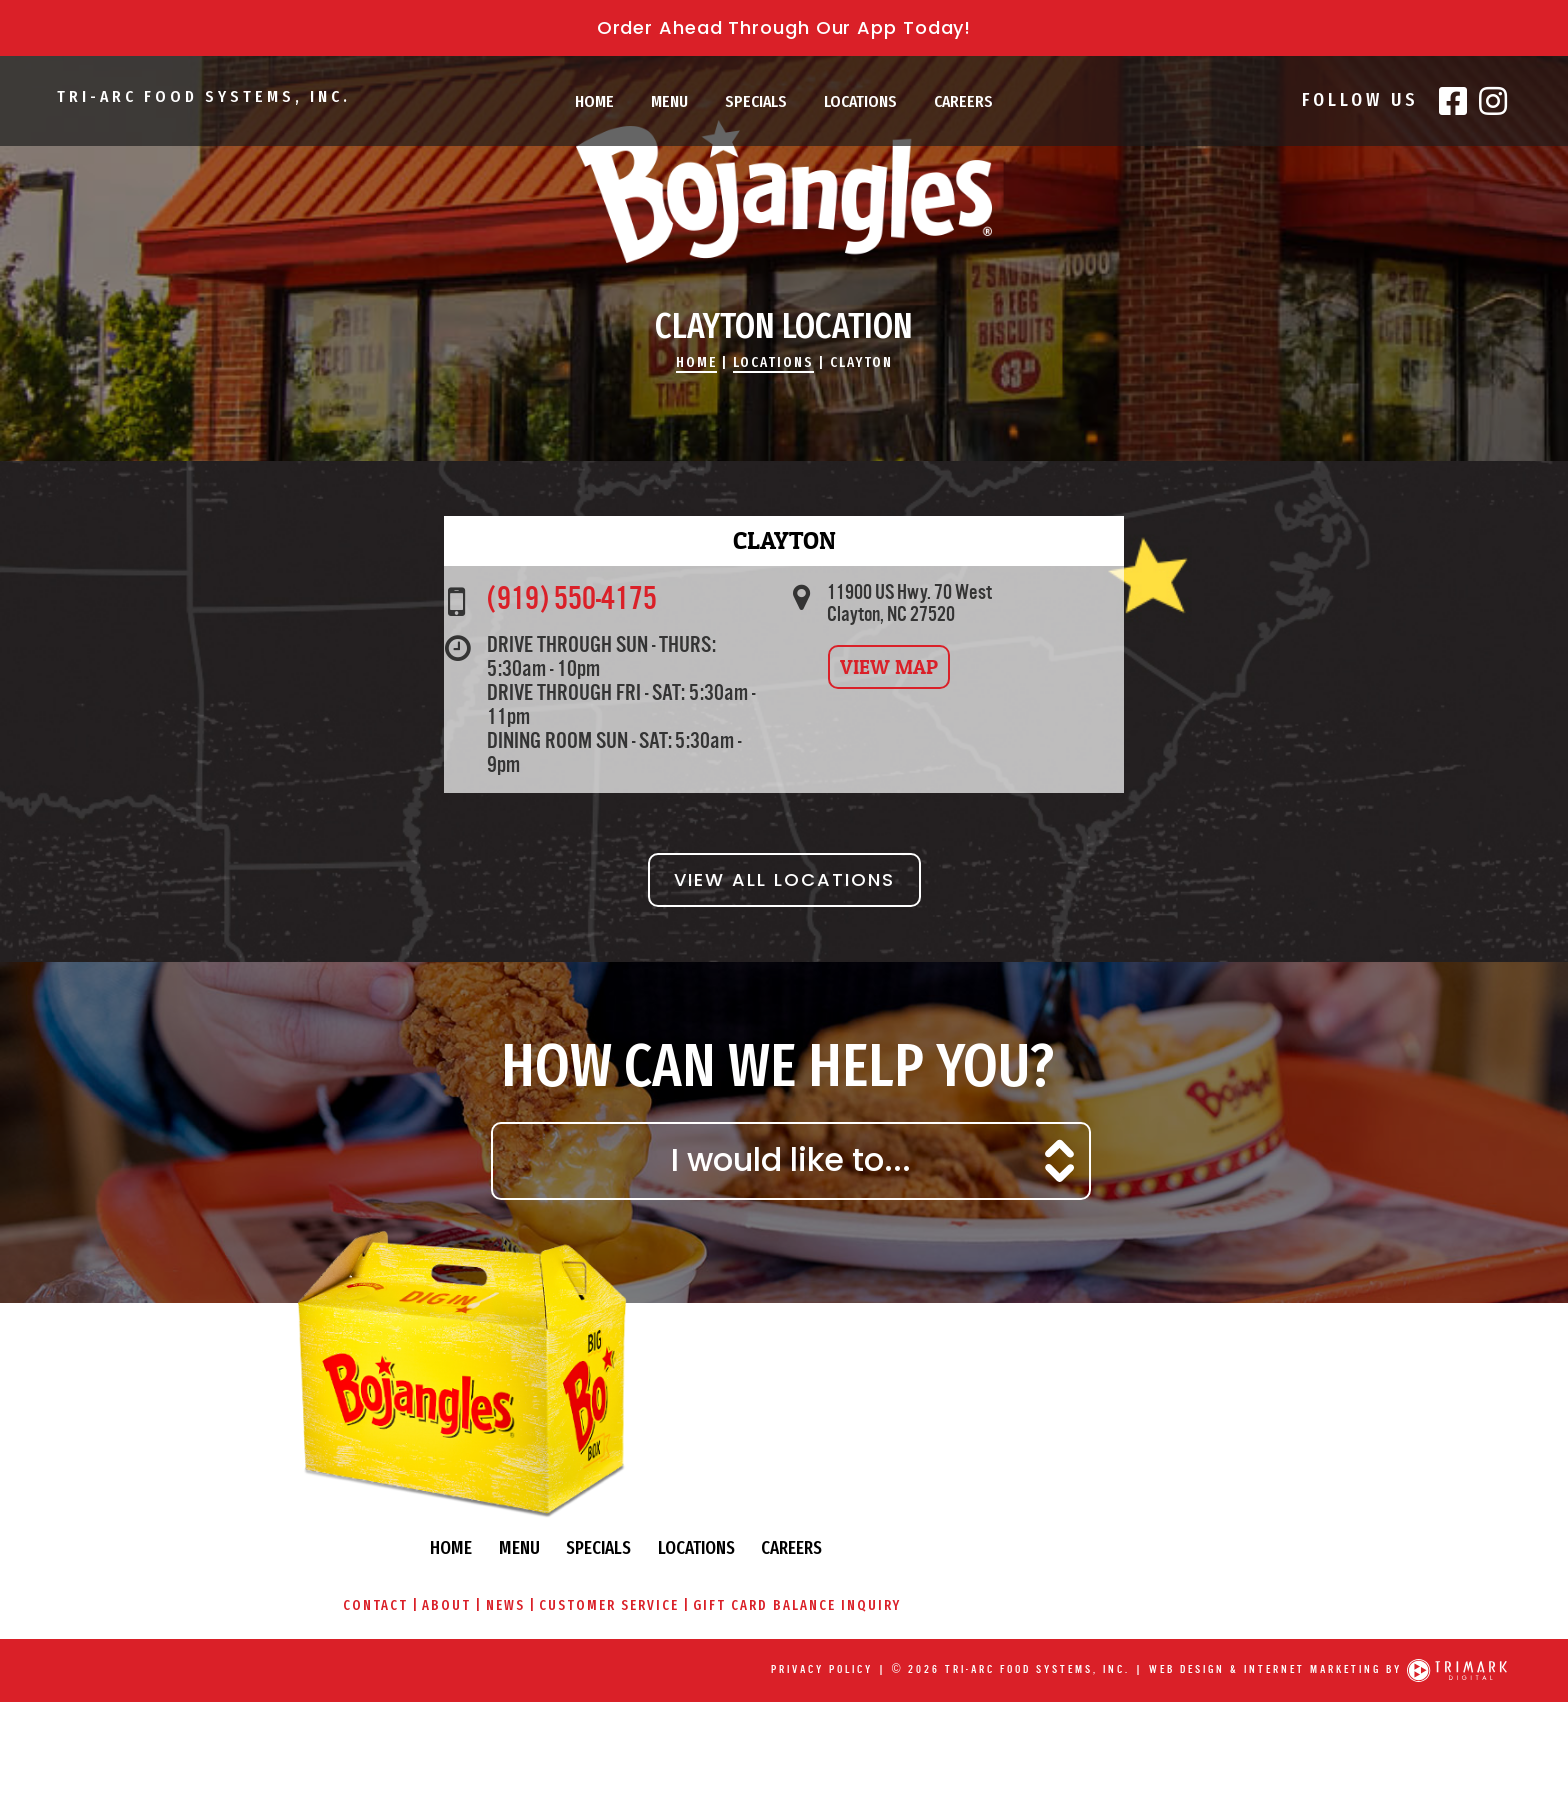 This screenshot has height=1813, width=1568. What do you see at coordinates (768, 1554) in the screenshot?
I see `Contact` at bounding box center [768, 1554].